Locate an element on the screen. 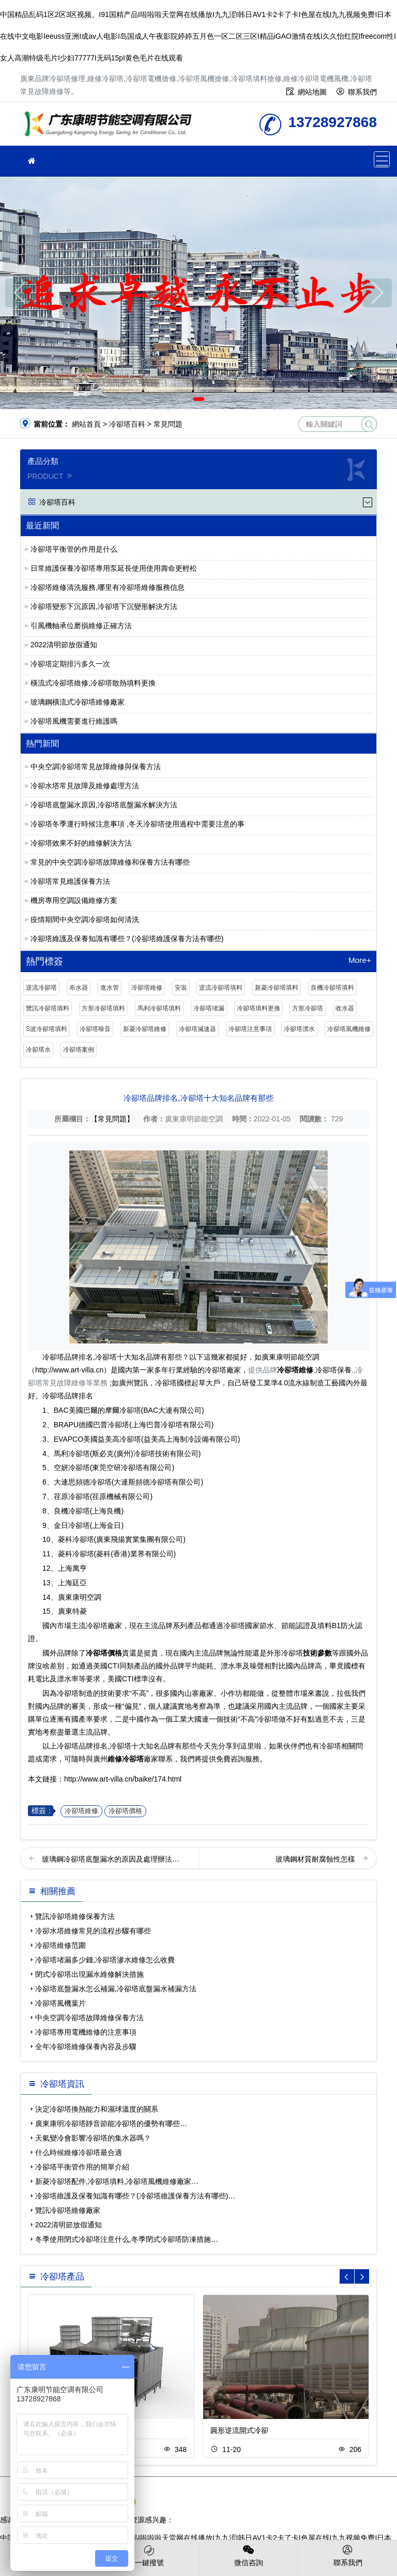 The image size is (397, 2576). 冷卻塔平衡管作用的簡單介紹 is located at coordinates (82, 2167).